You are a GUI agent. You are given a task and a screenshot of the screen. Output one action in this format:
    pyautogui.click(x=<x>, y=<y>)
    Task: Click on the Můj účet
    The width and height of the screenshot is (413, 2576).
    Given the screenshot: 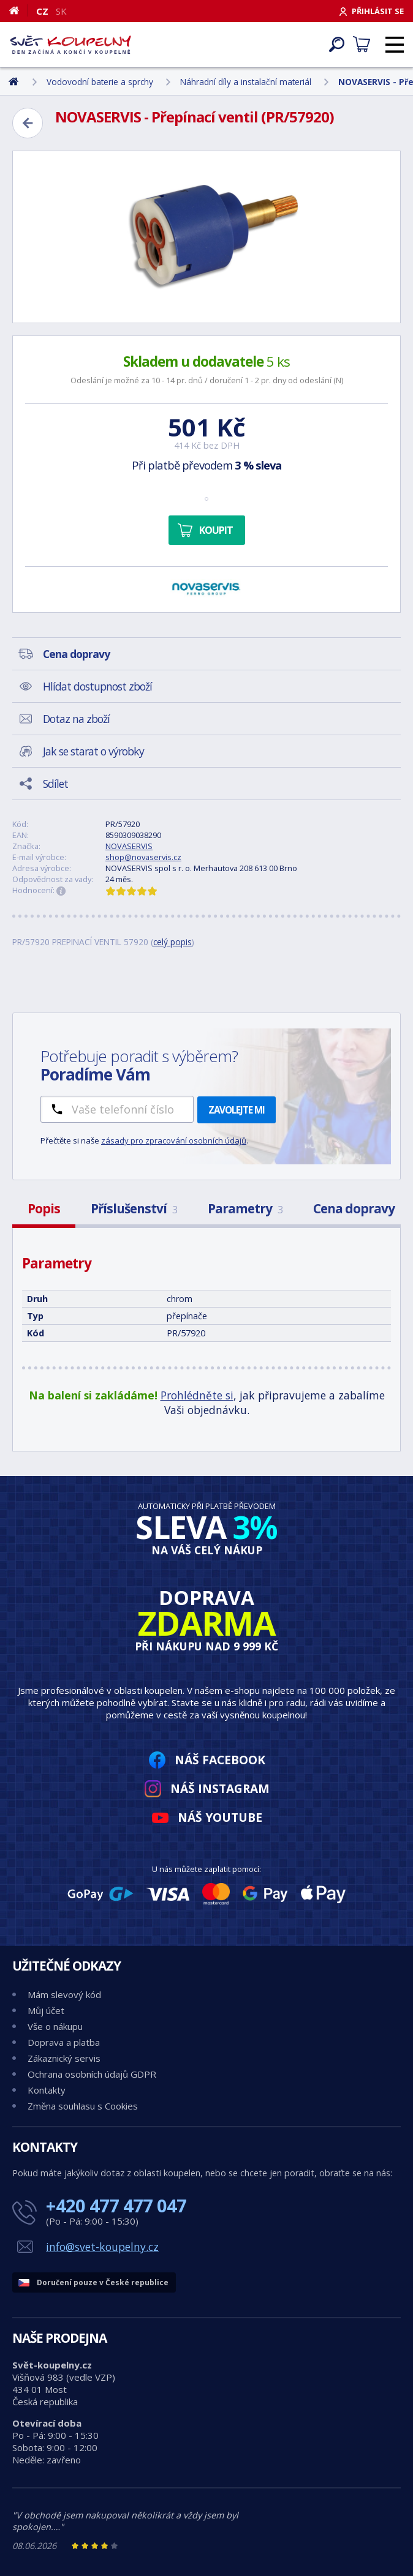 What is the action you would take?
    pyautogui.click(x=46, y=2010)
    